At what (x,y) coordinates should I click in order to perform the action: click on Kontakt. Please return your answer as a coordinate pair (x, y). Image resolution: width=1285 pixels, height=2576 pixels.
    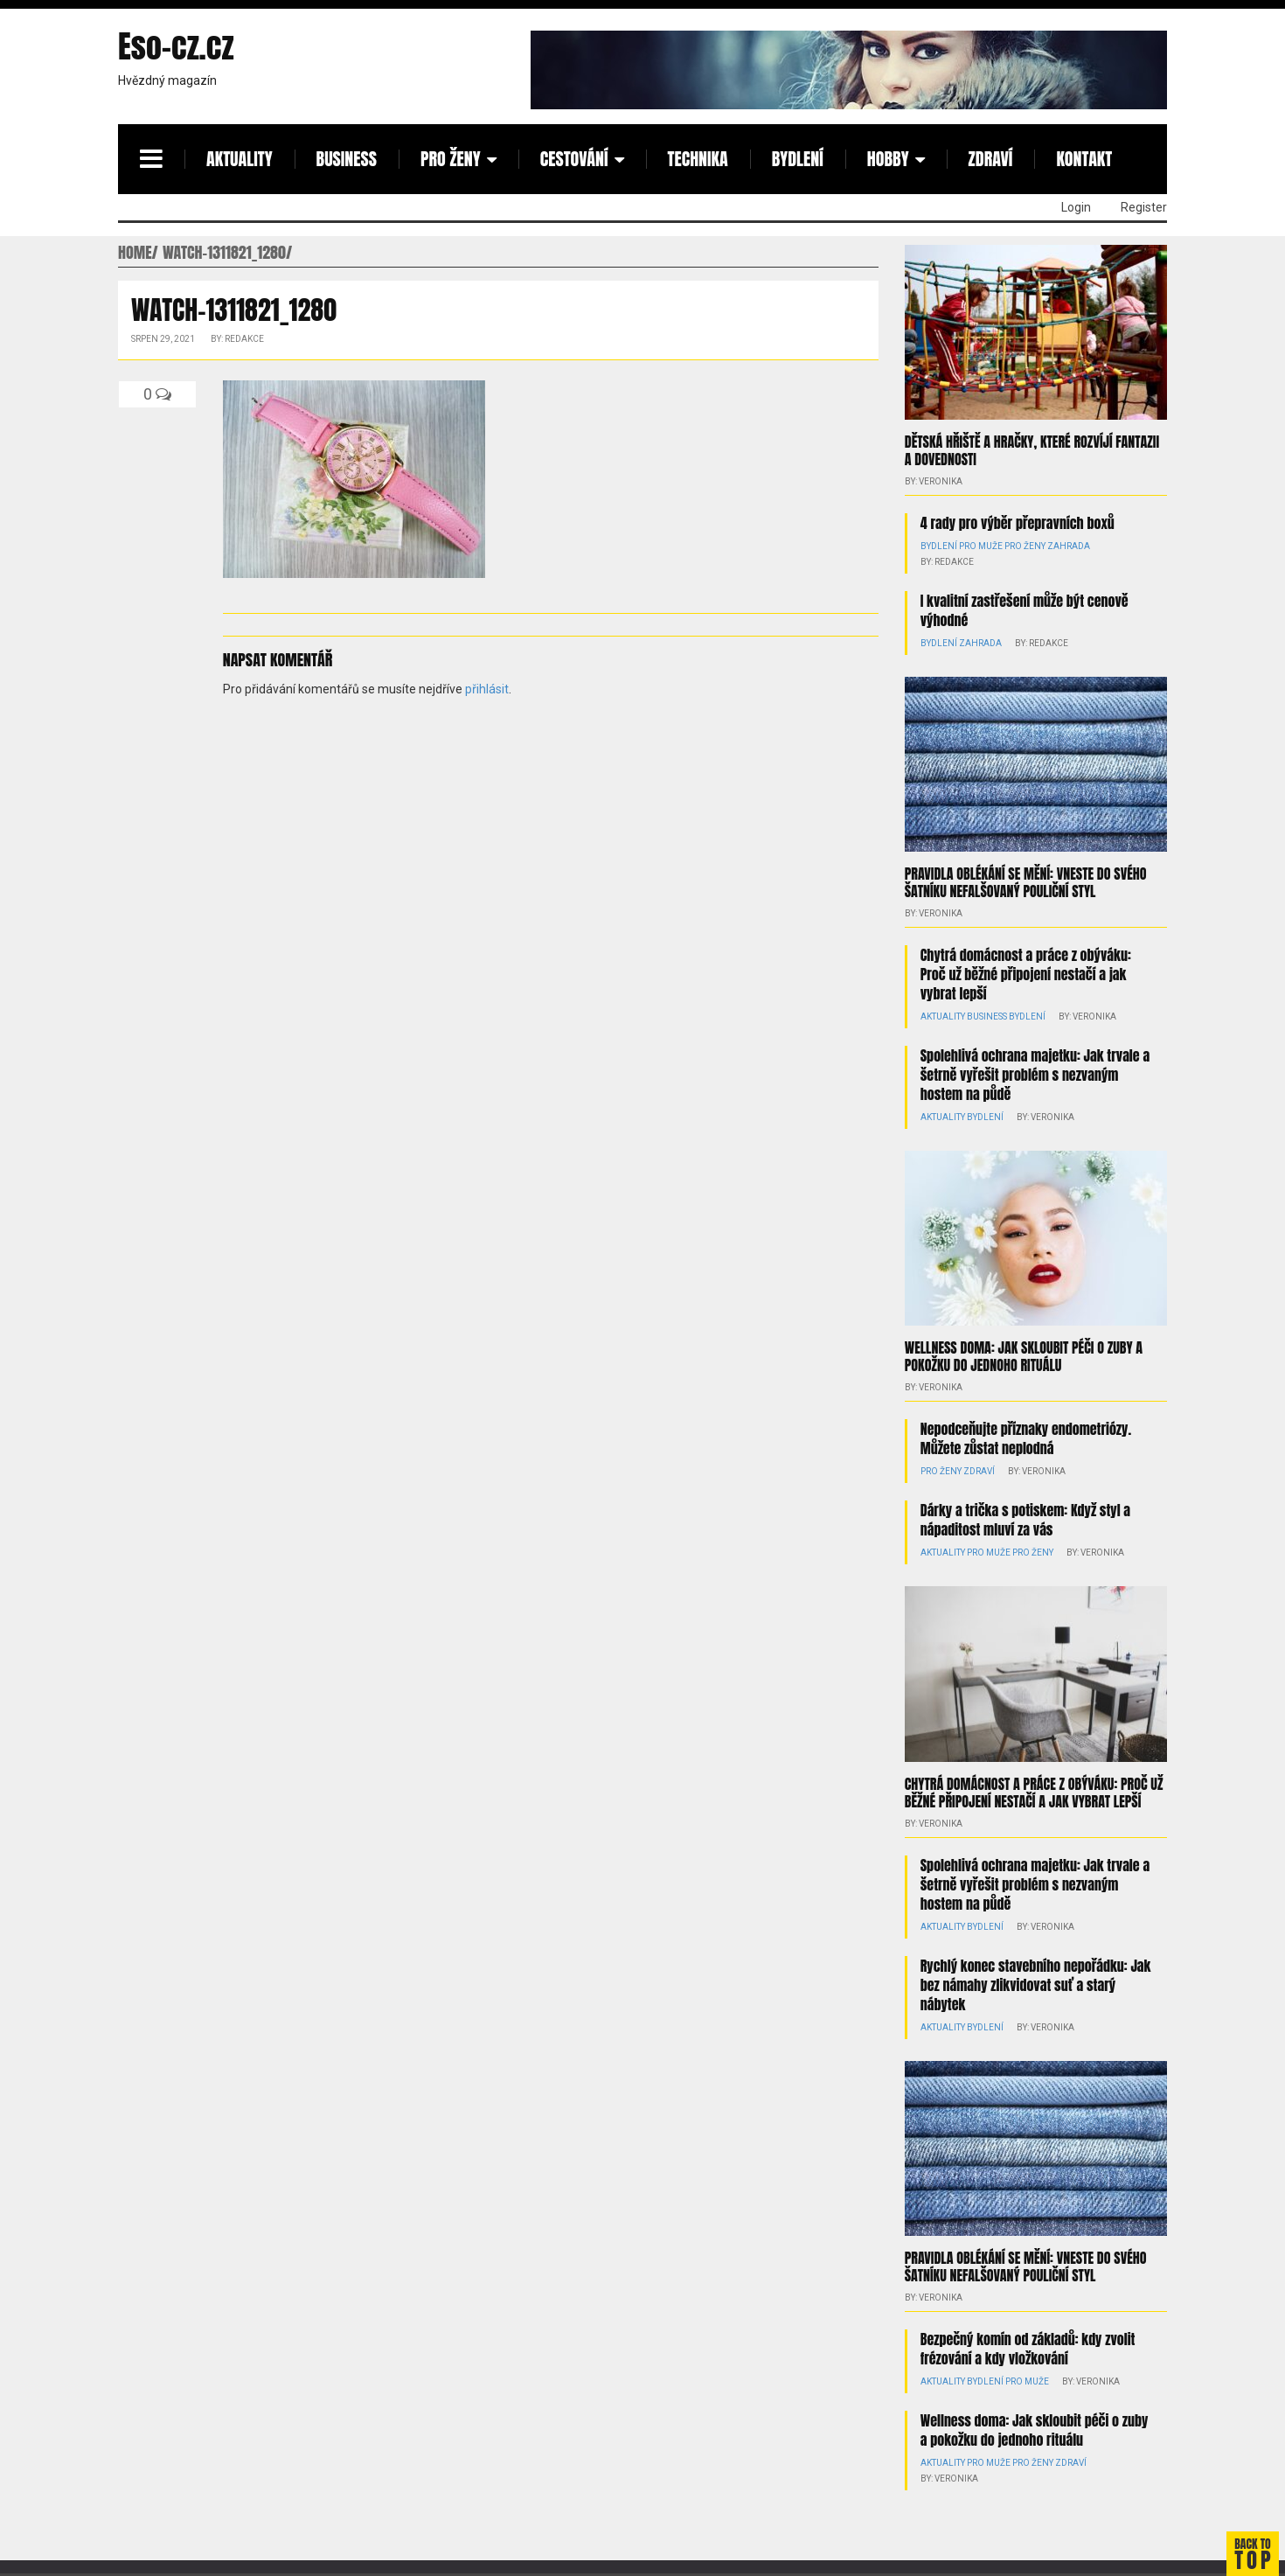
    Looking at the image, I should click on (1084, 158).